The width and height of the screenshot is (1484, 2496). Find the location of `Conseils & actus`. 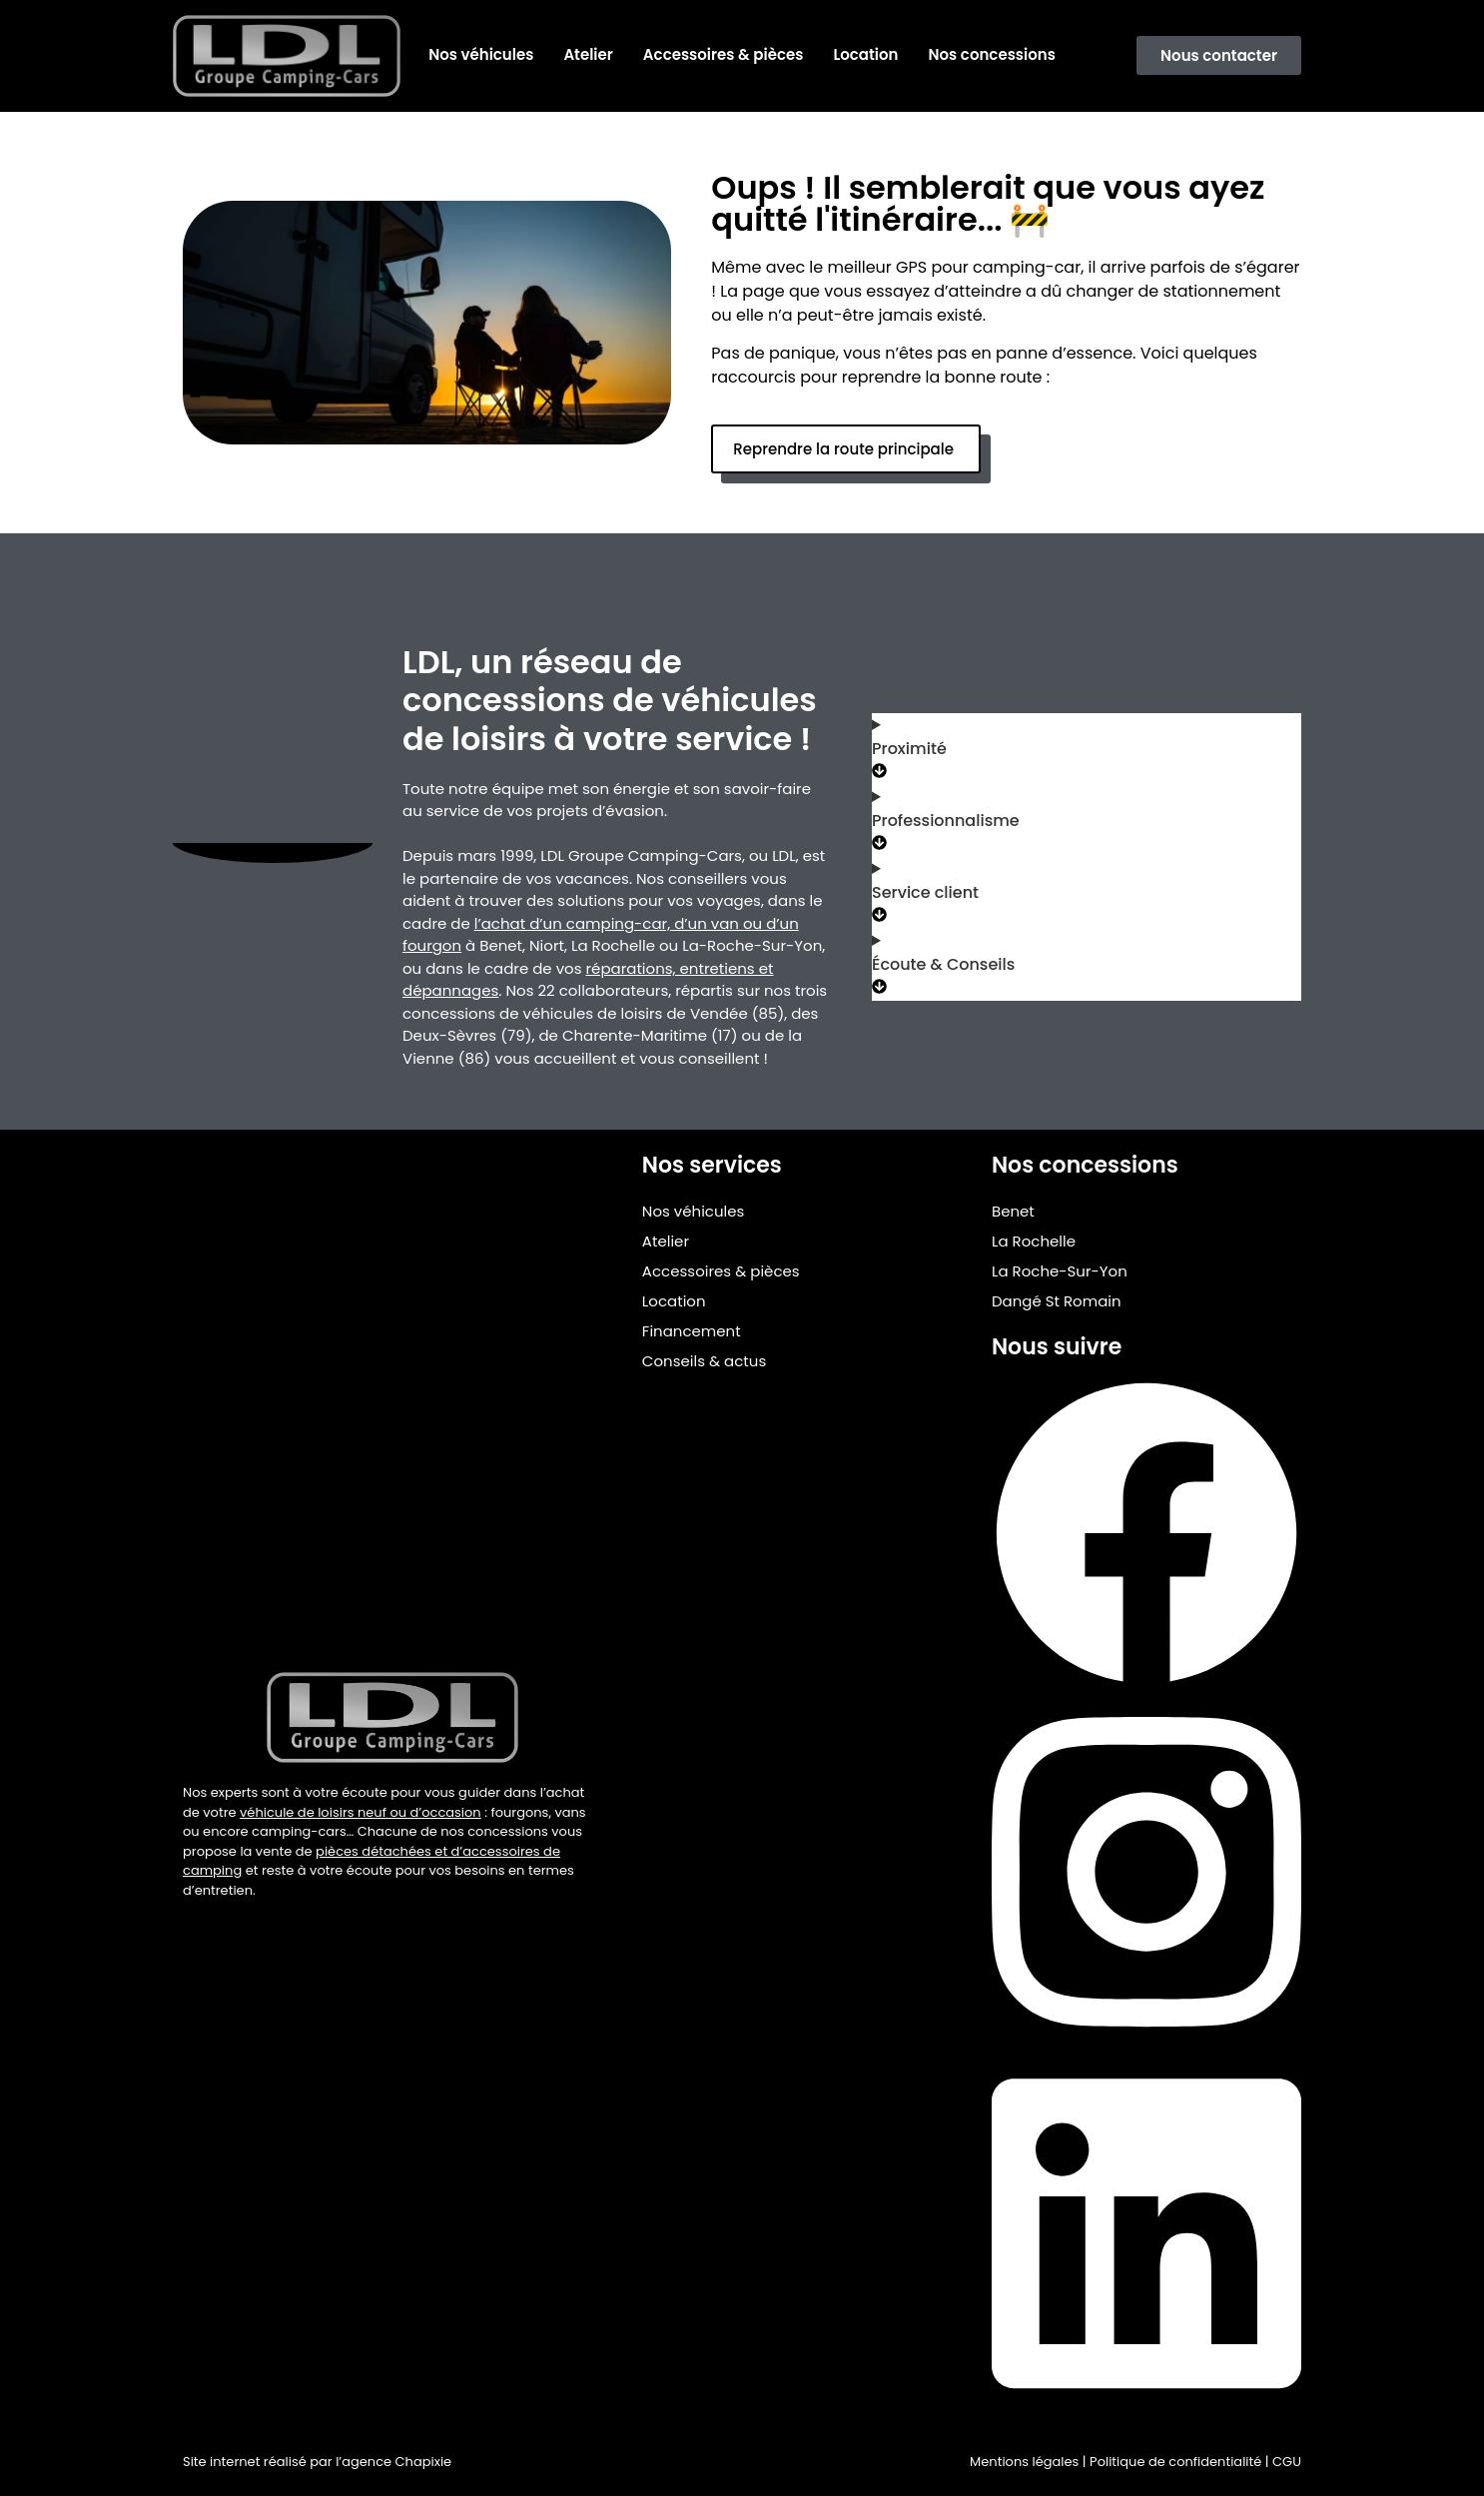

Conseils & actus is located at coordinates (704, 1360).